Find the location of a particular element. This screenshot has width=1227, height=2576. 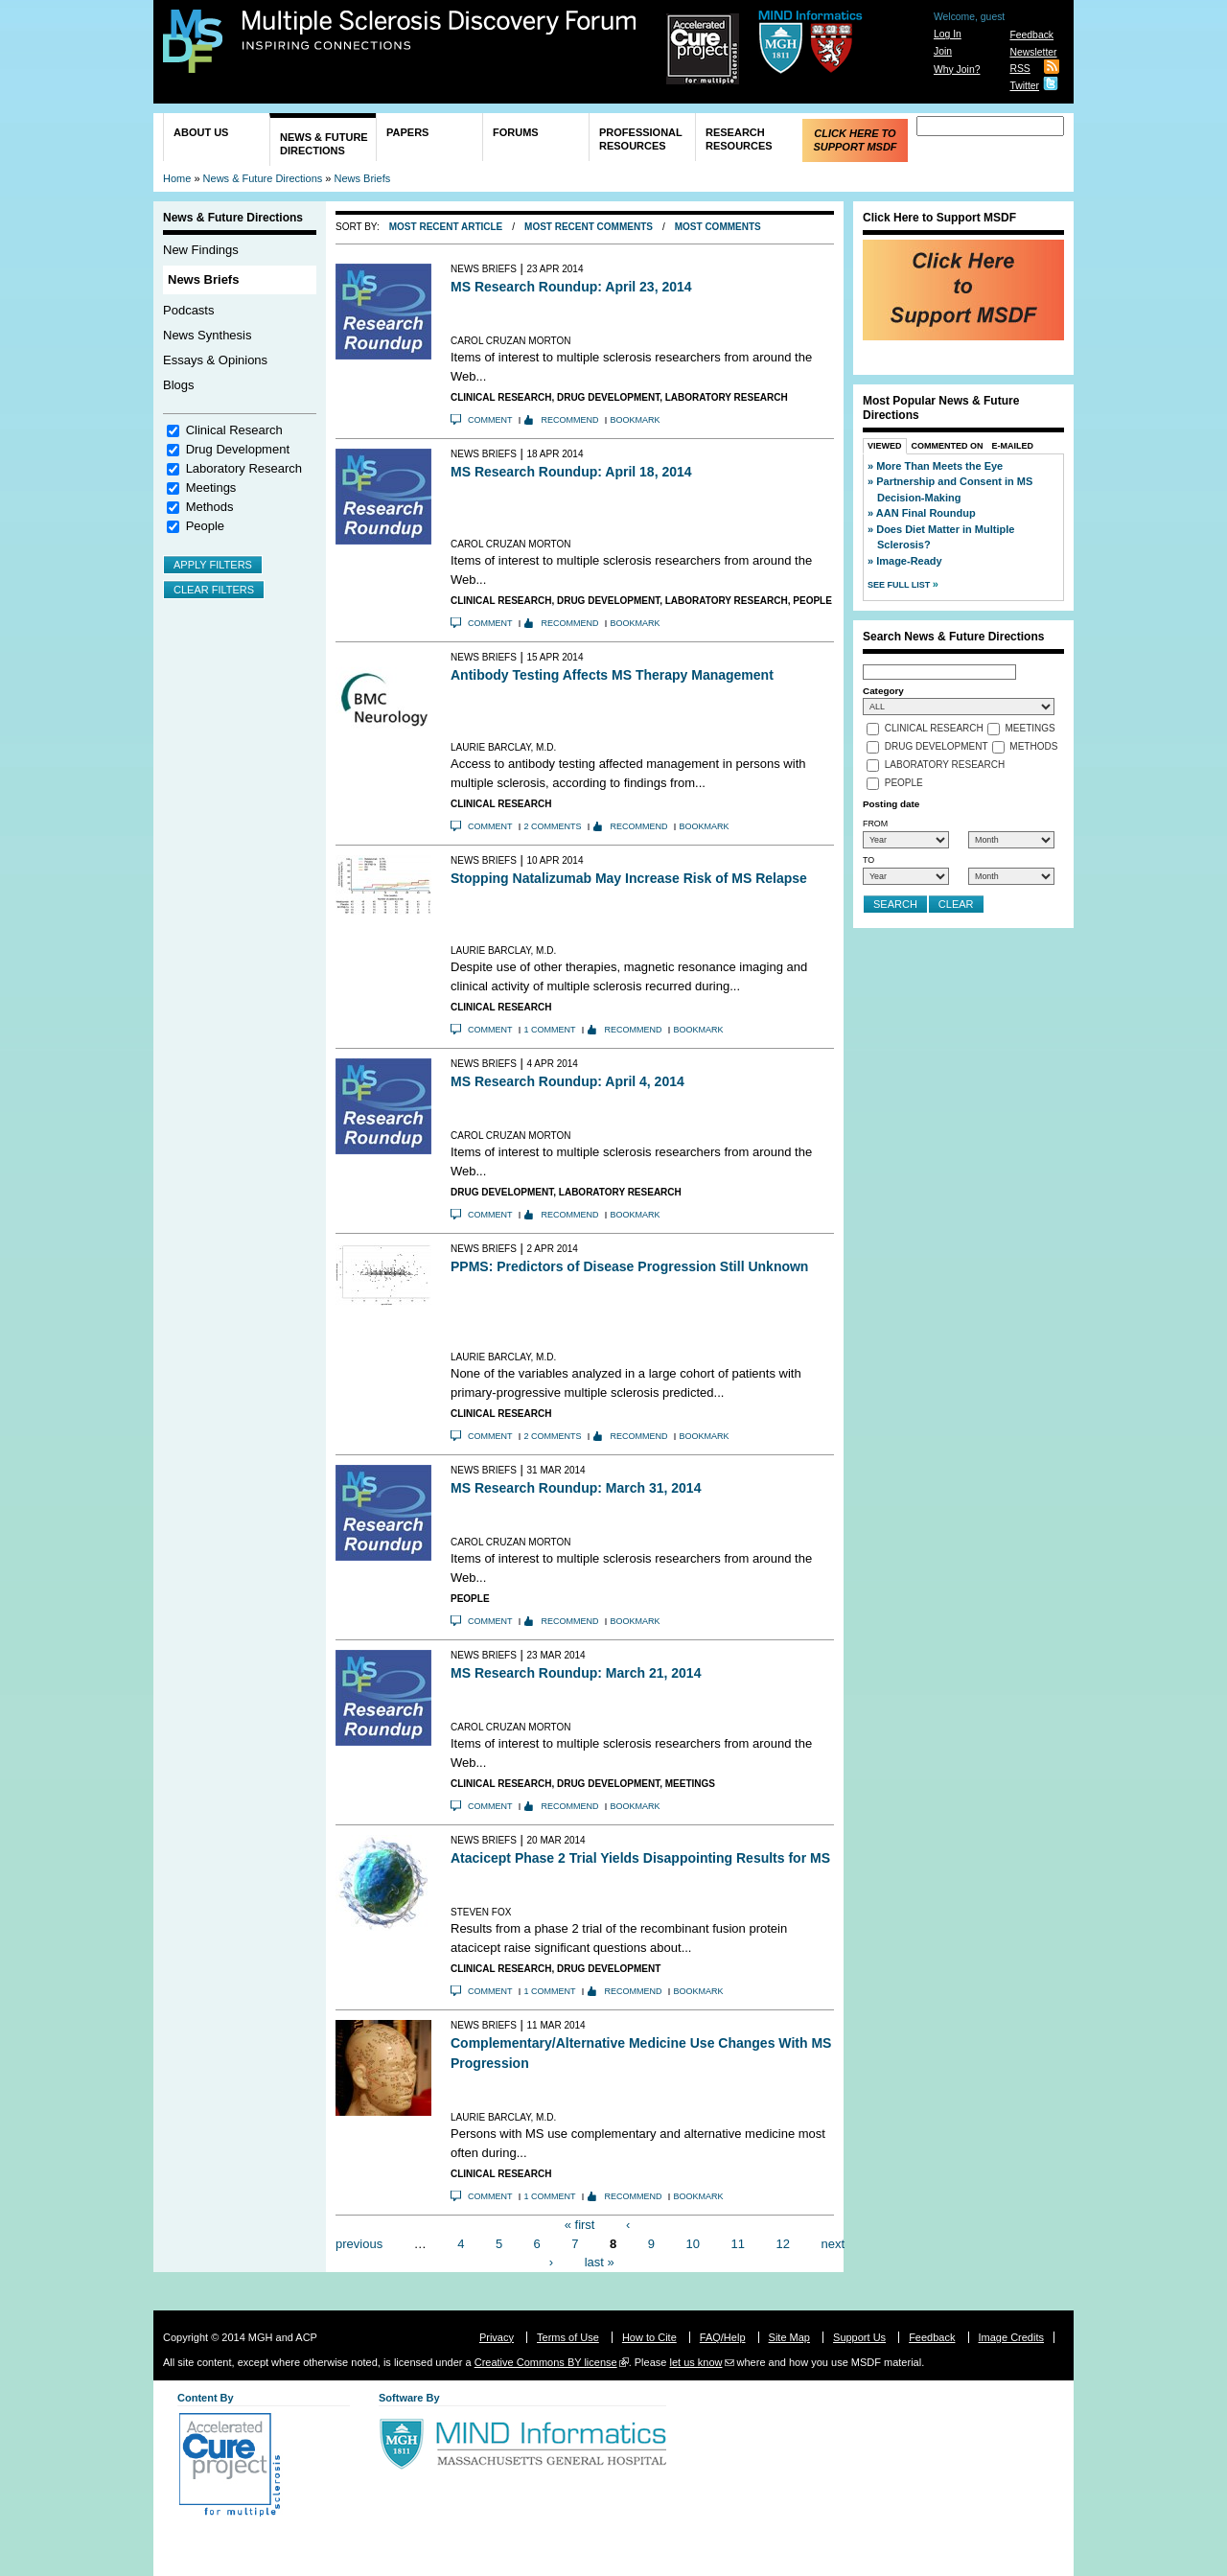

News Synthesis is located at coordinates (207, 335).